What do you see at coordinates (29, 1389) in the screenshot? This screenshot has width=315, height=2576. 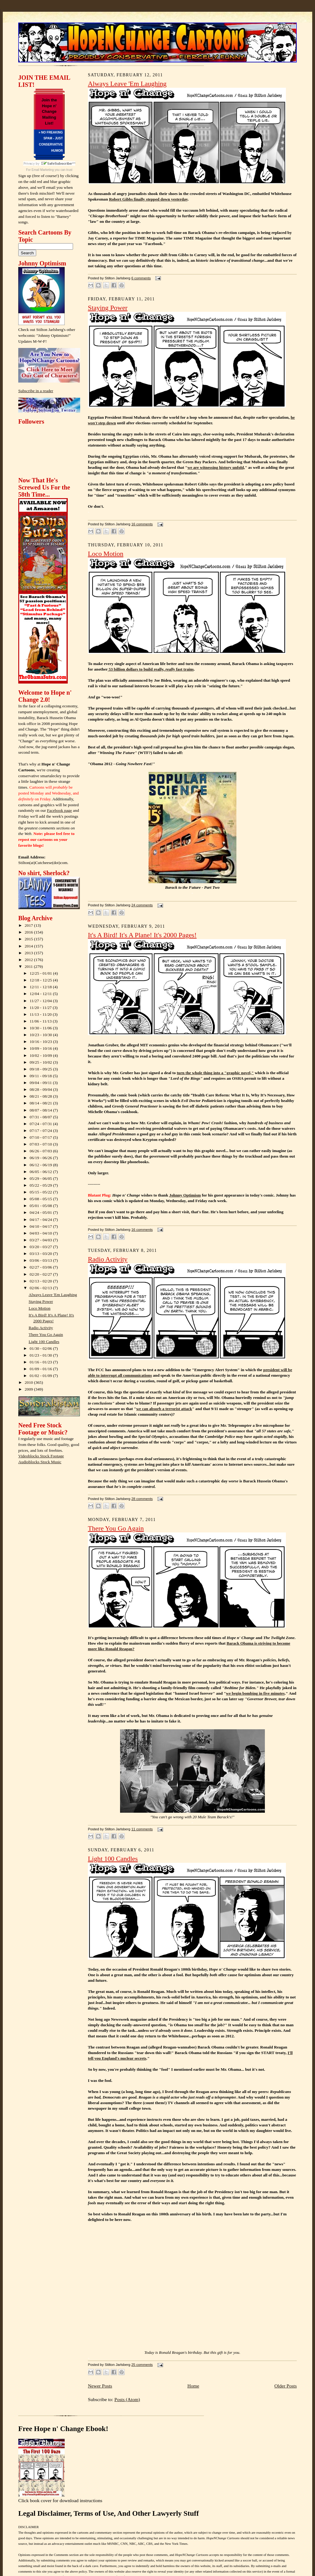 I see `2009` at bounding box center [29, 1389].